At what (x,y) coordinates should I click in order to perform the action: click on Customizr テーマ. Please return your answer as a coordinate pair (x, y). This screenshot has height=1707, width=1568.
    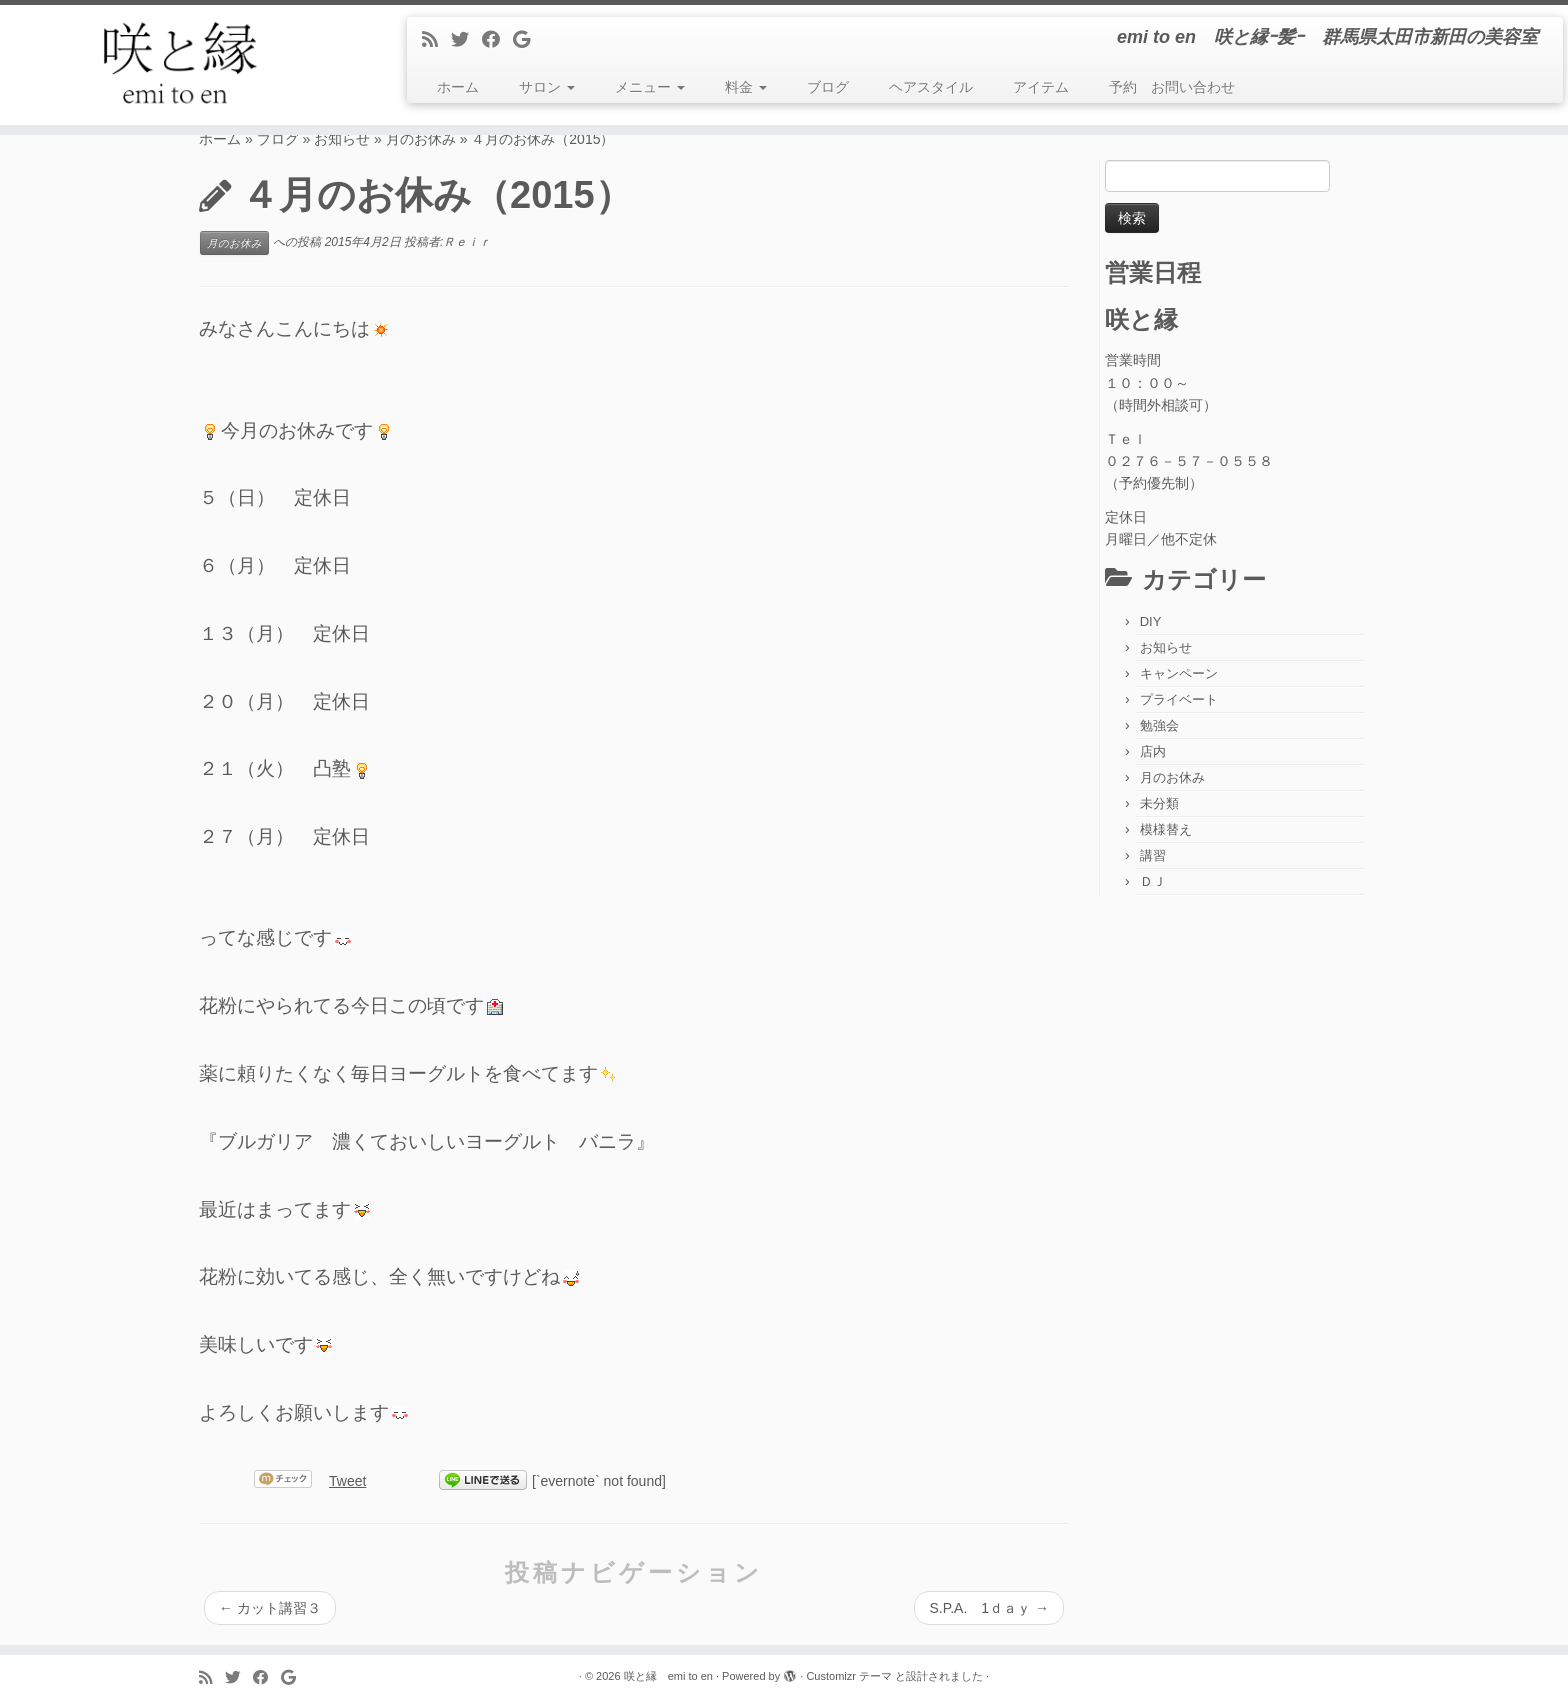
    Looking at the image, I should click on (849, 1676).